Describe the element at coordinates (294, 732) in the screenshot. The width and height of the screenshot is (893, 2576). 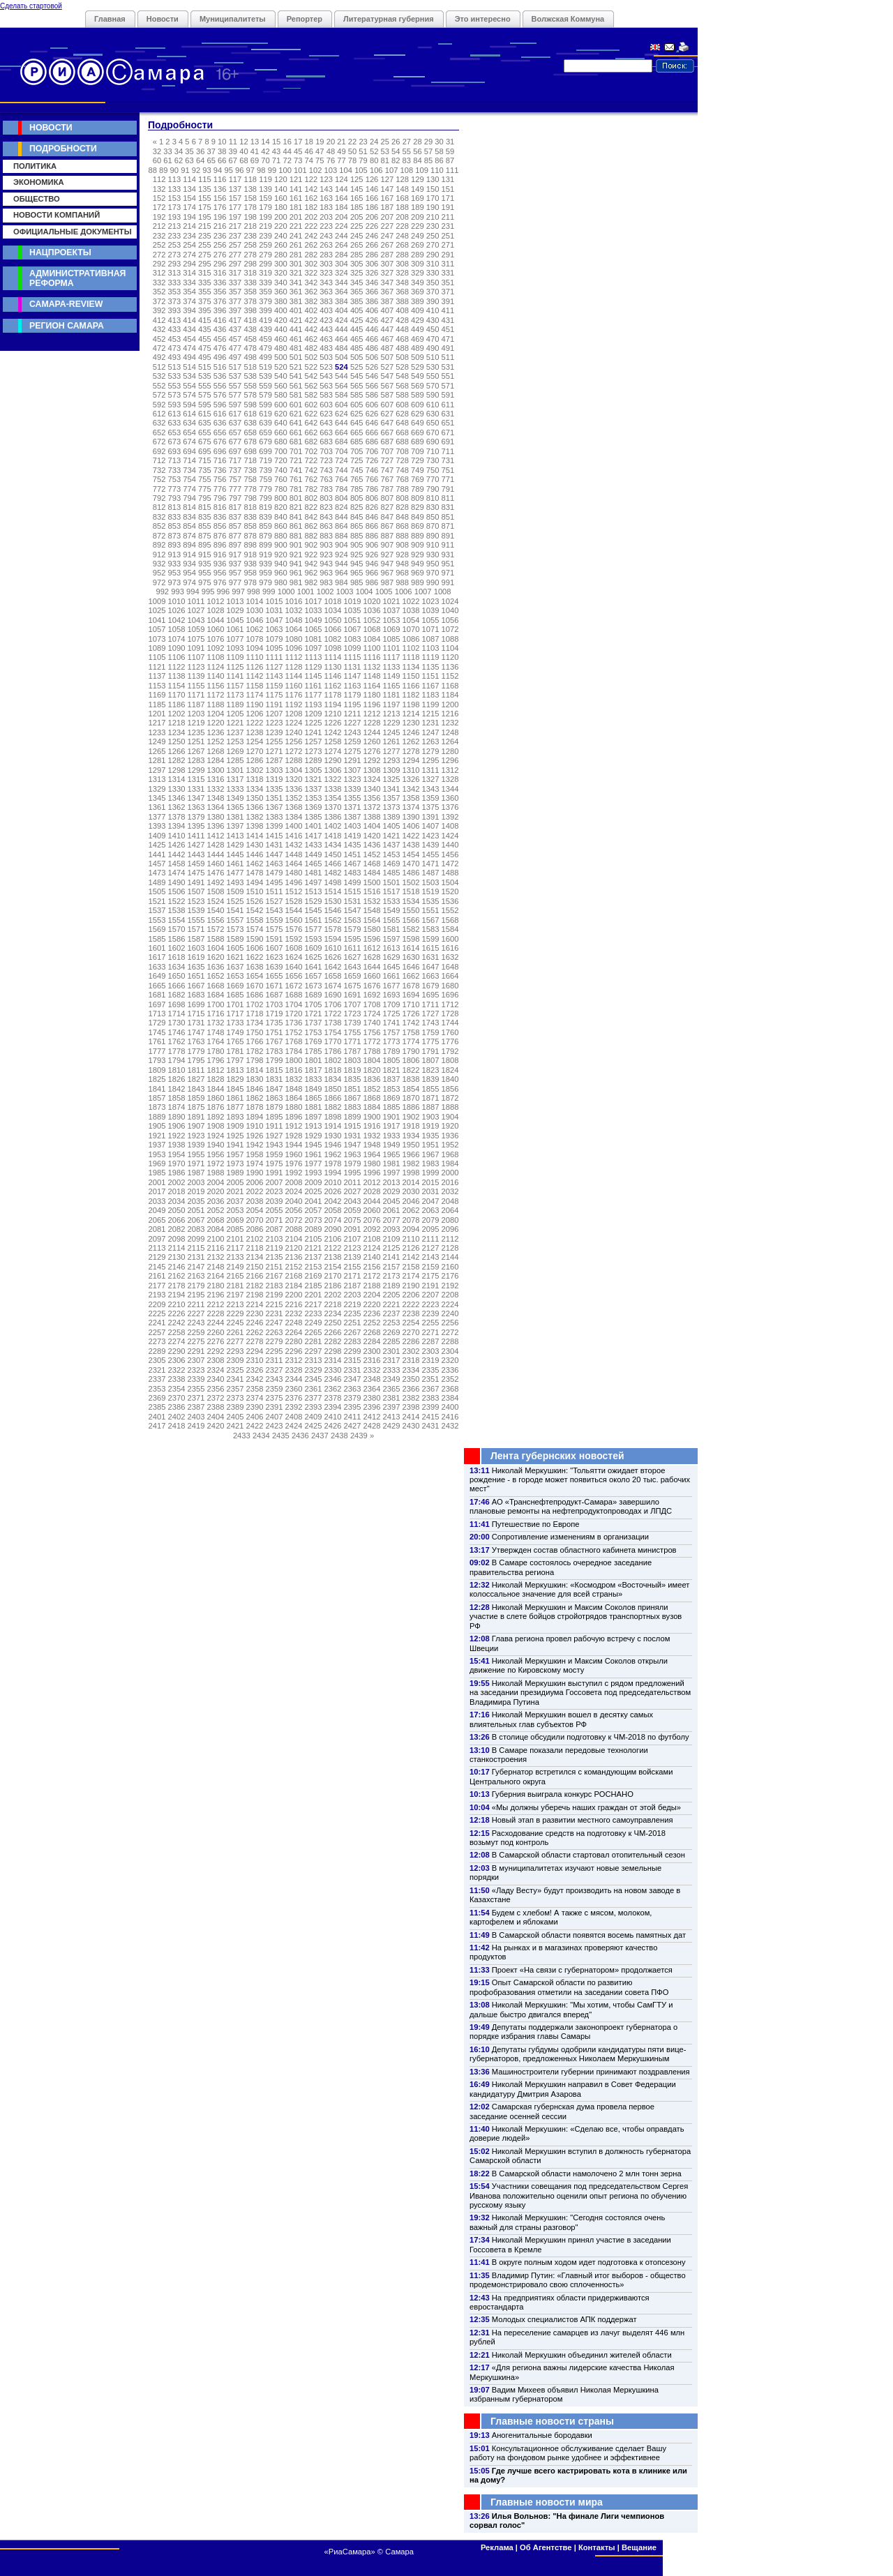
I see `1240` at that location.